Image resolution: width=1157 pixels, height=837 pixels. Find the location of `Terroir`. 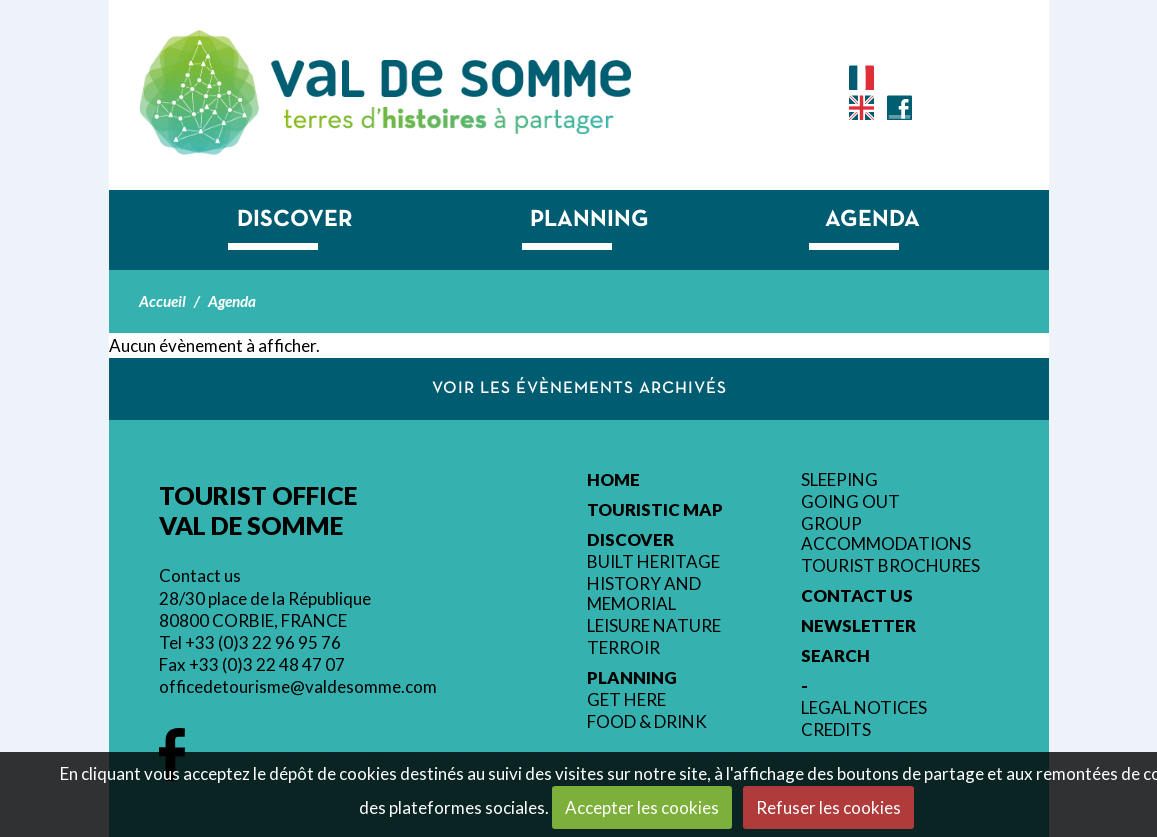

Terroir is located at coordinates (623, 648).